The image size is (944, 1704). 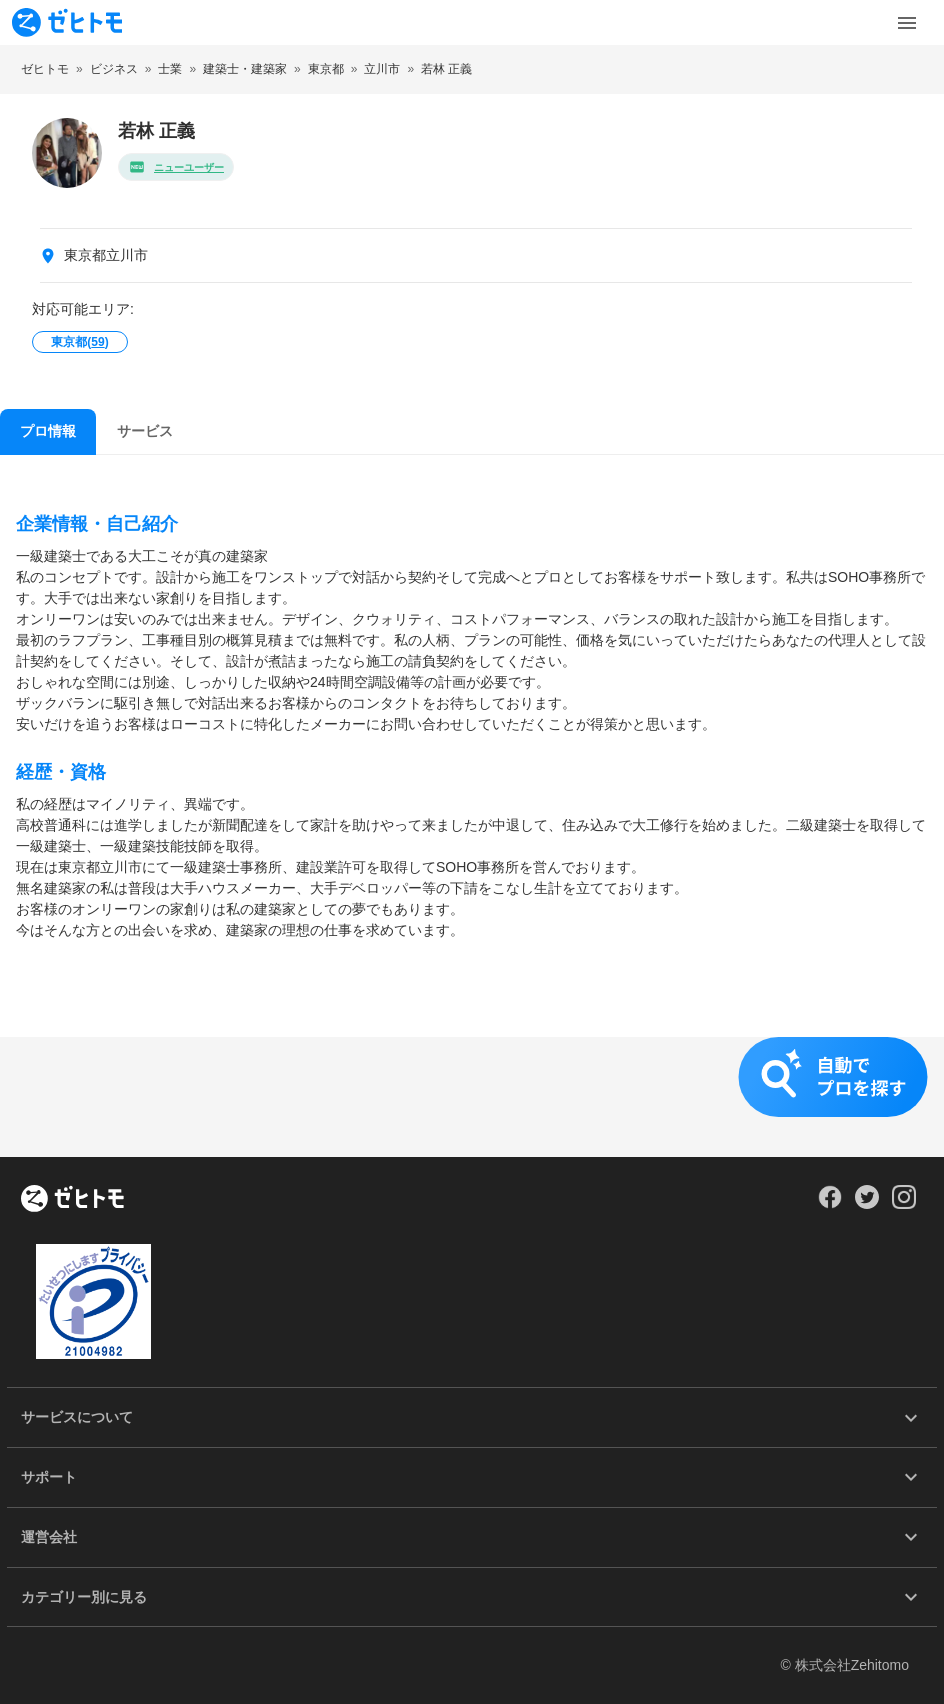 What do you see at coordinates (866, 1204) in the screenshot?
I see `[Our Twitter]` at bounding box center [866, 1204].